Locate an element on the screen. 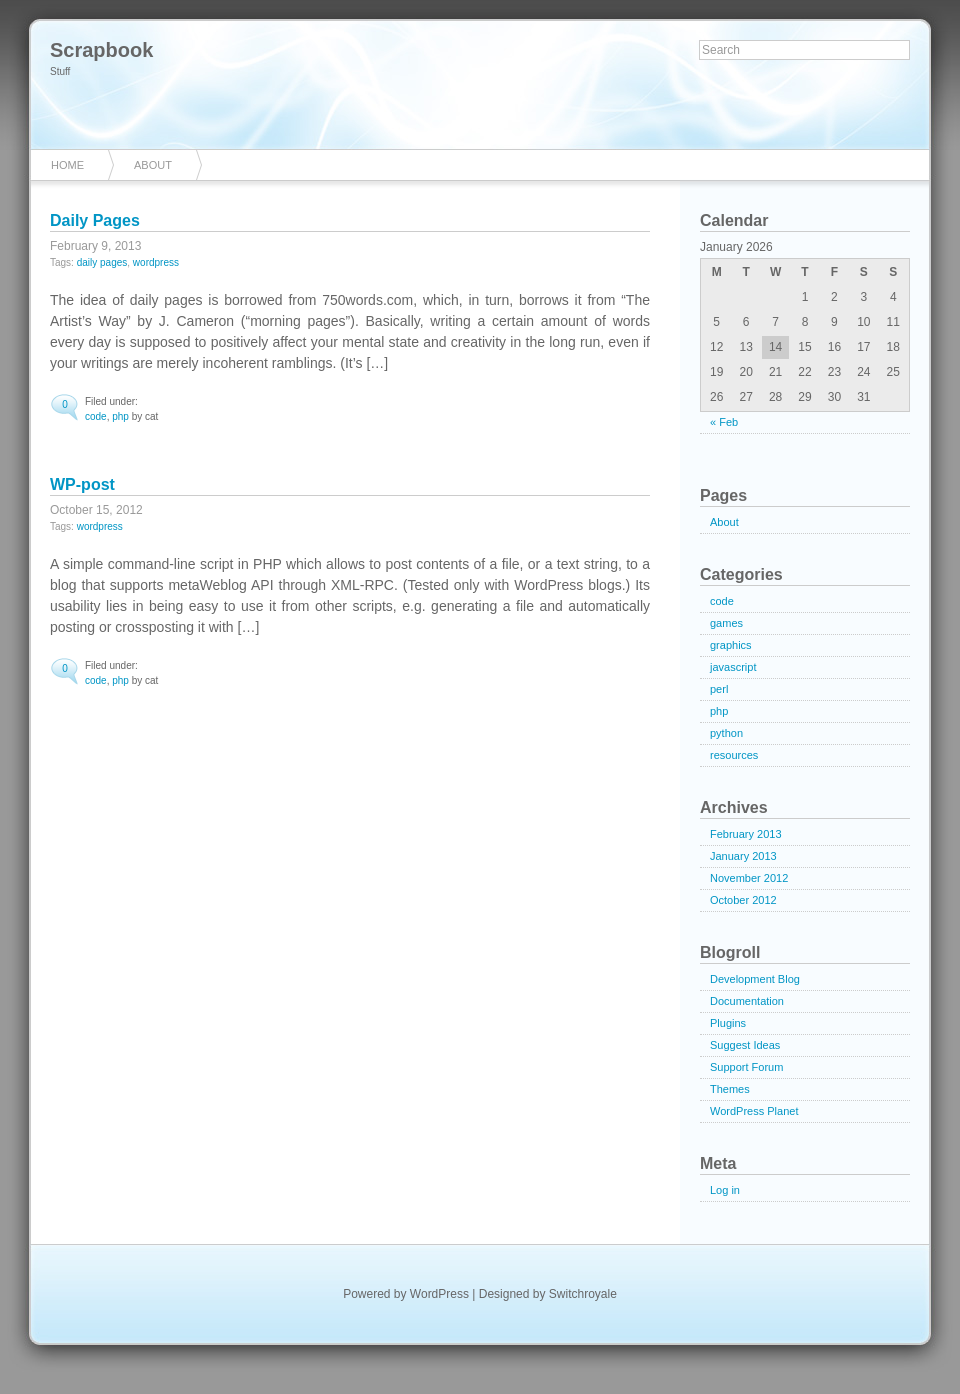  games is located at coordinates (726, 623).